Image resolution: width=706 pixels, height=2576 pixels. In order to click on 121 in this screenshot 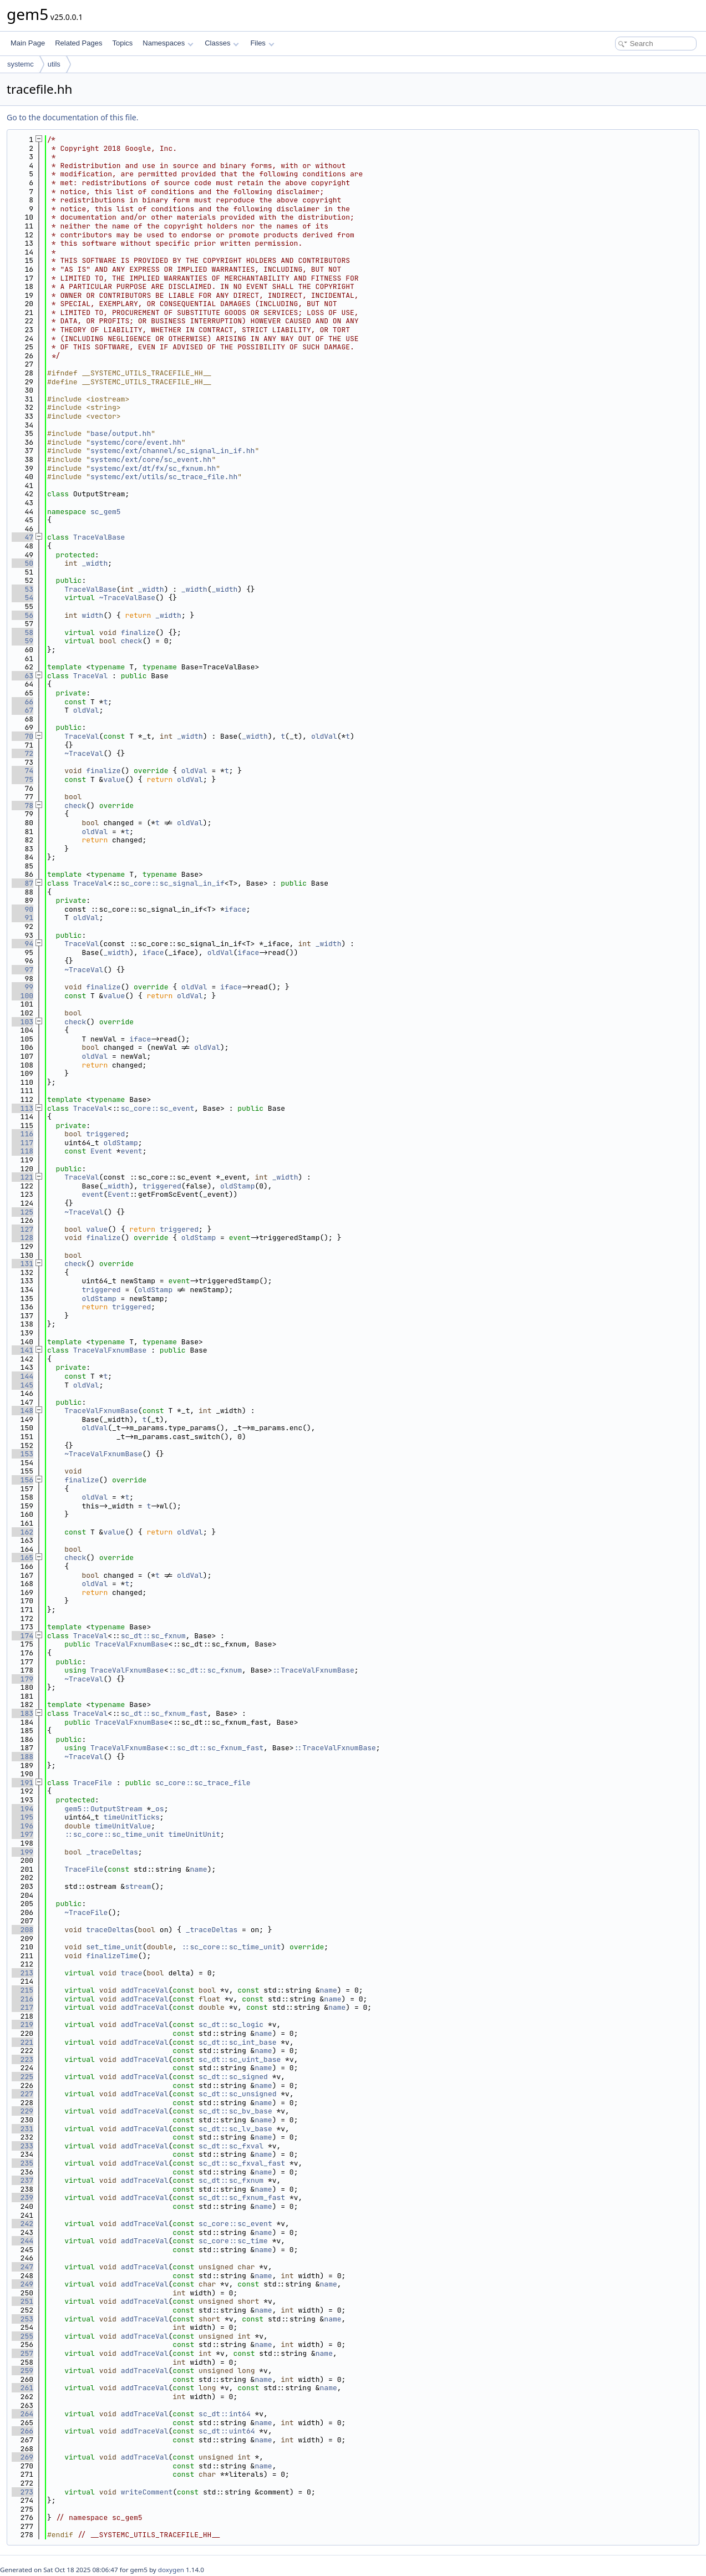, I will do `click(22, 1177)`.